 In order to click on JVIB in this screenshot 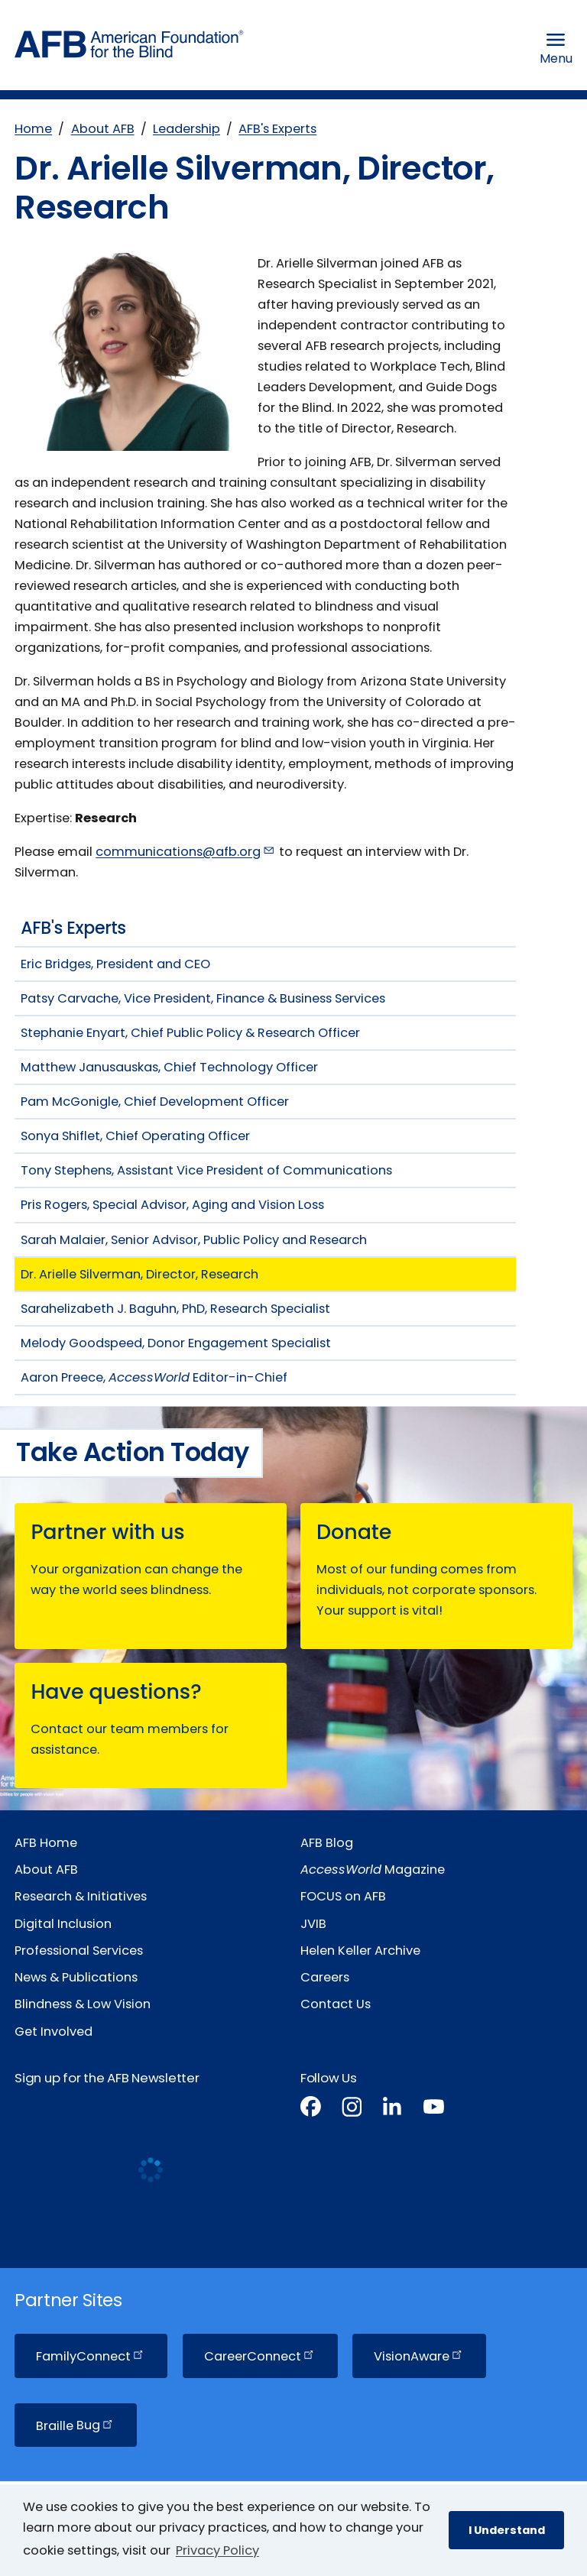, I will do `click(313, 1924)`.